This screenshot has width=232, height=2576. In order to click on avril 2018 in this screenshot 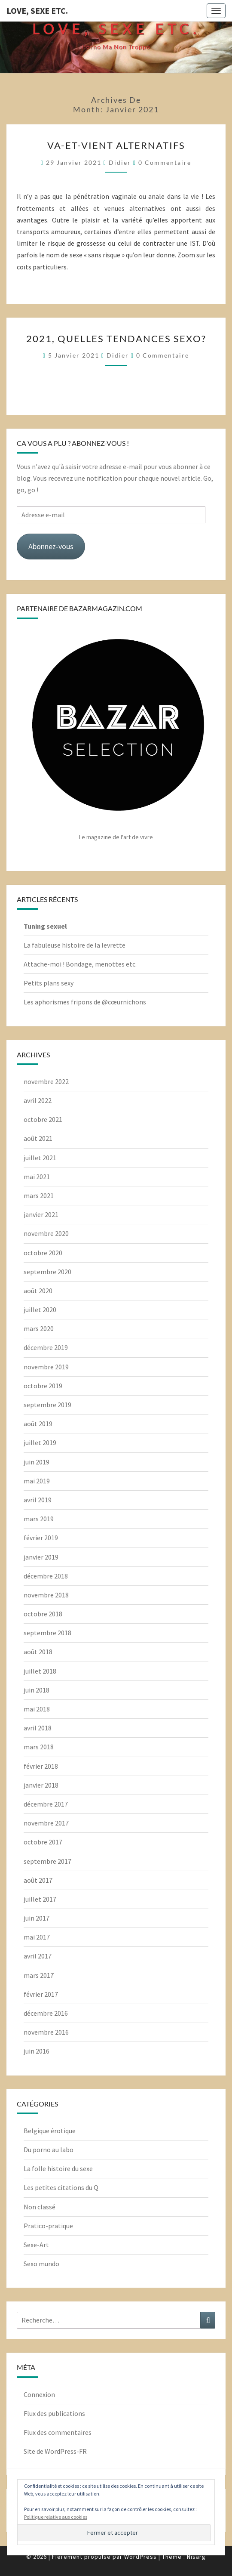, I will do `click(38, 1728)`.